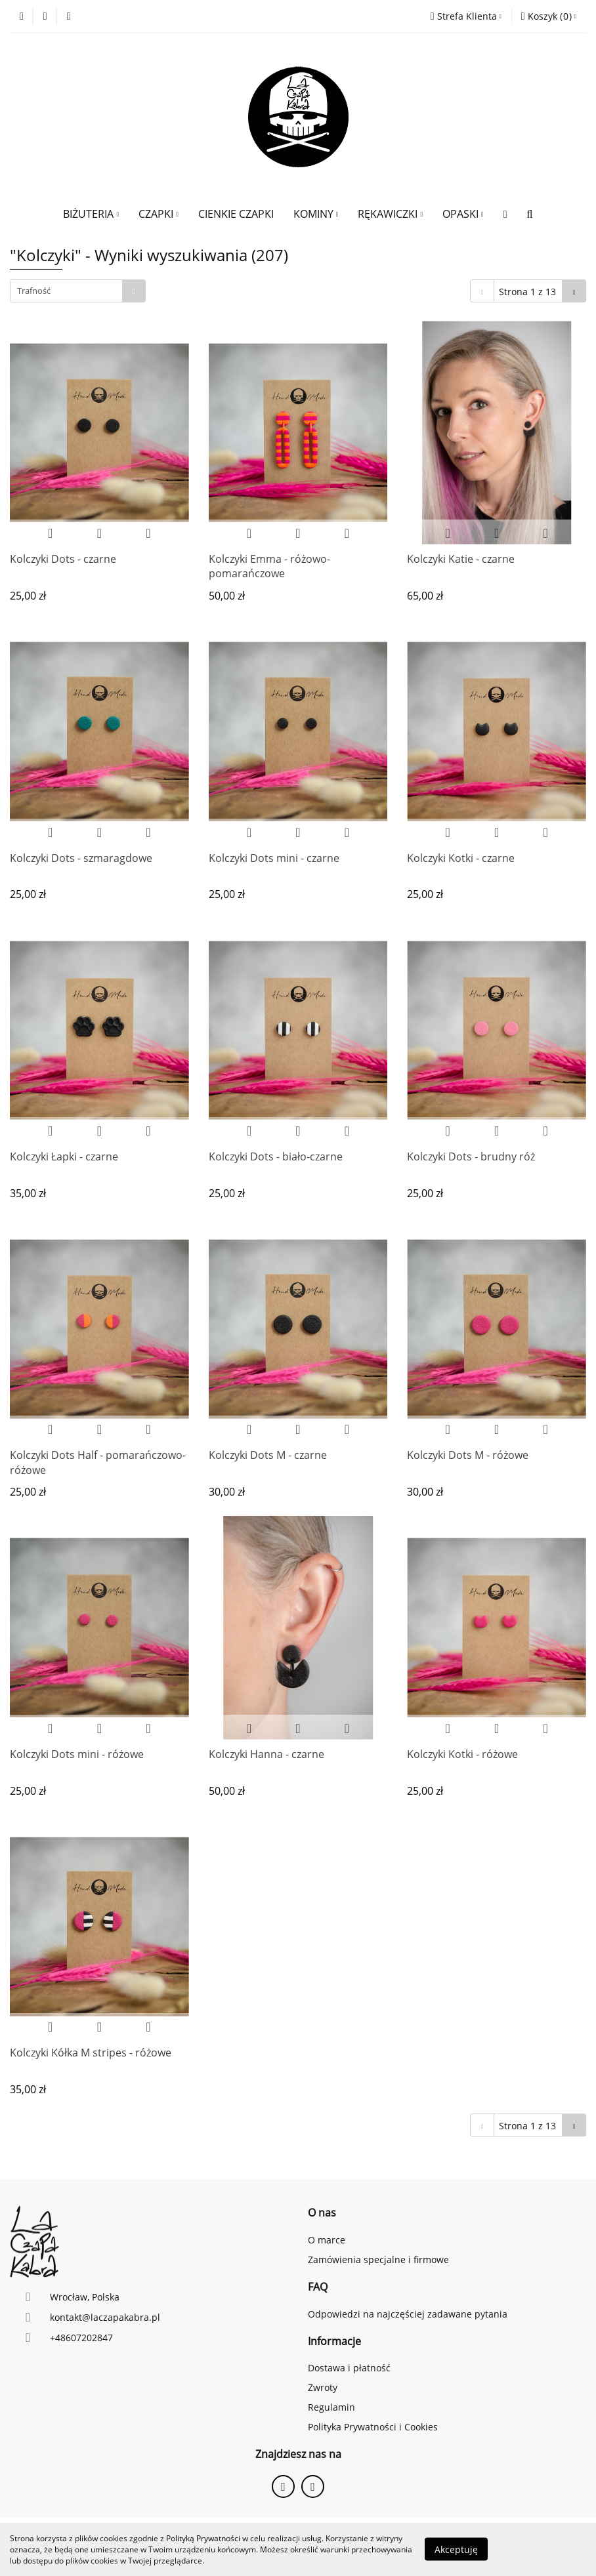 This screenshot has width=596, height=2576. I want to click on OPASKI, so click(463, 214).